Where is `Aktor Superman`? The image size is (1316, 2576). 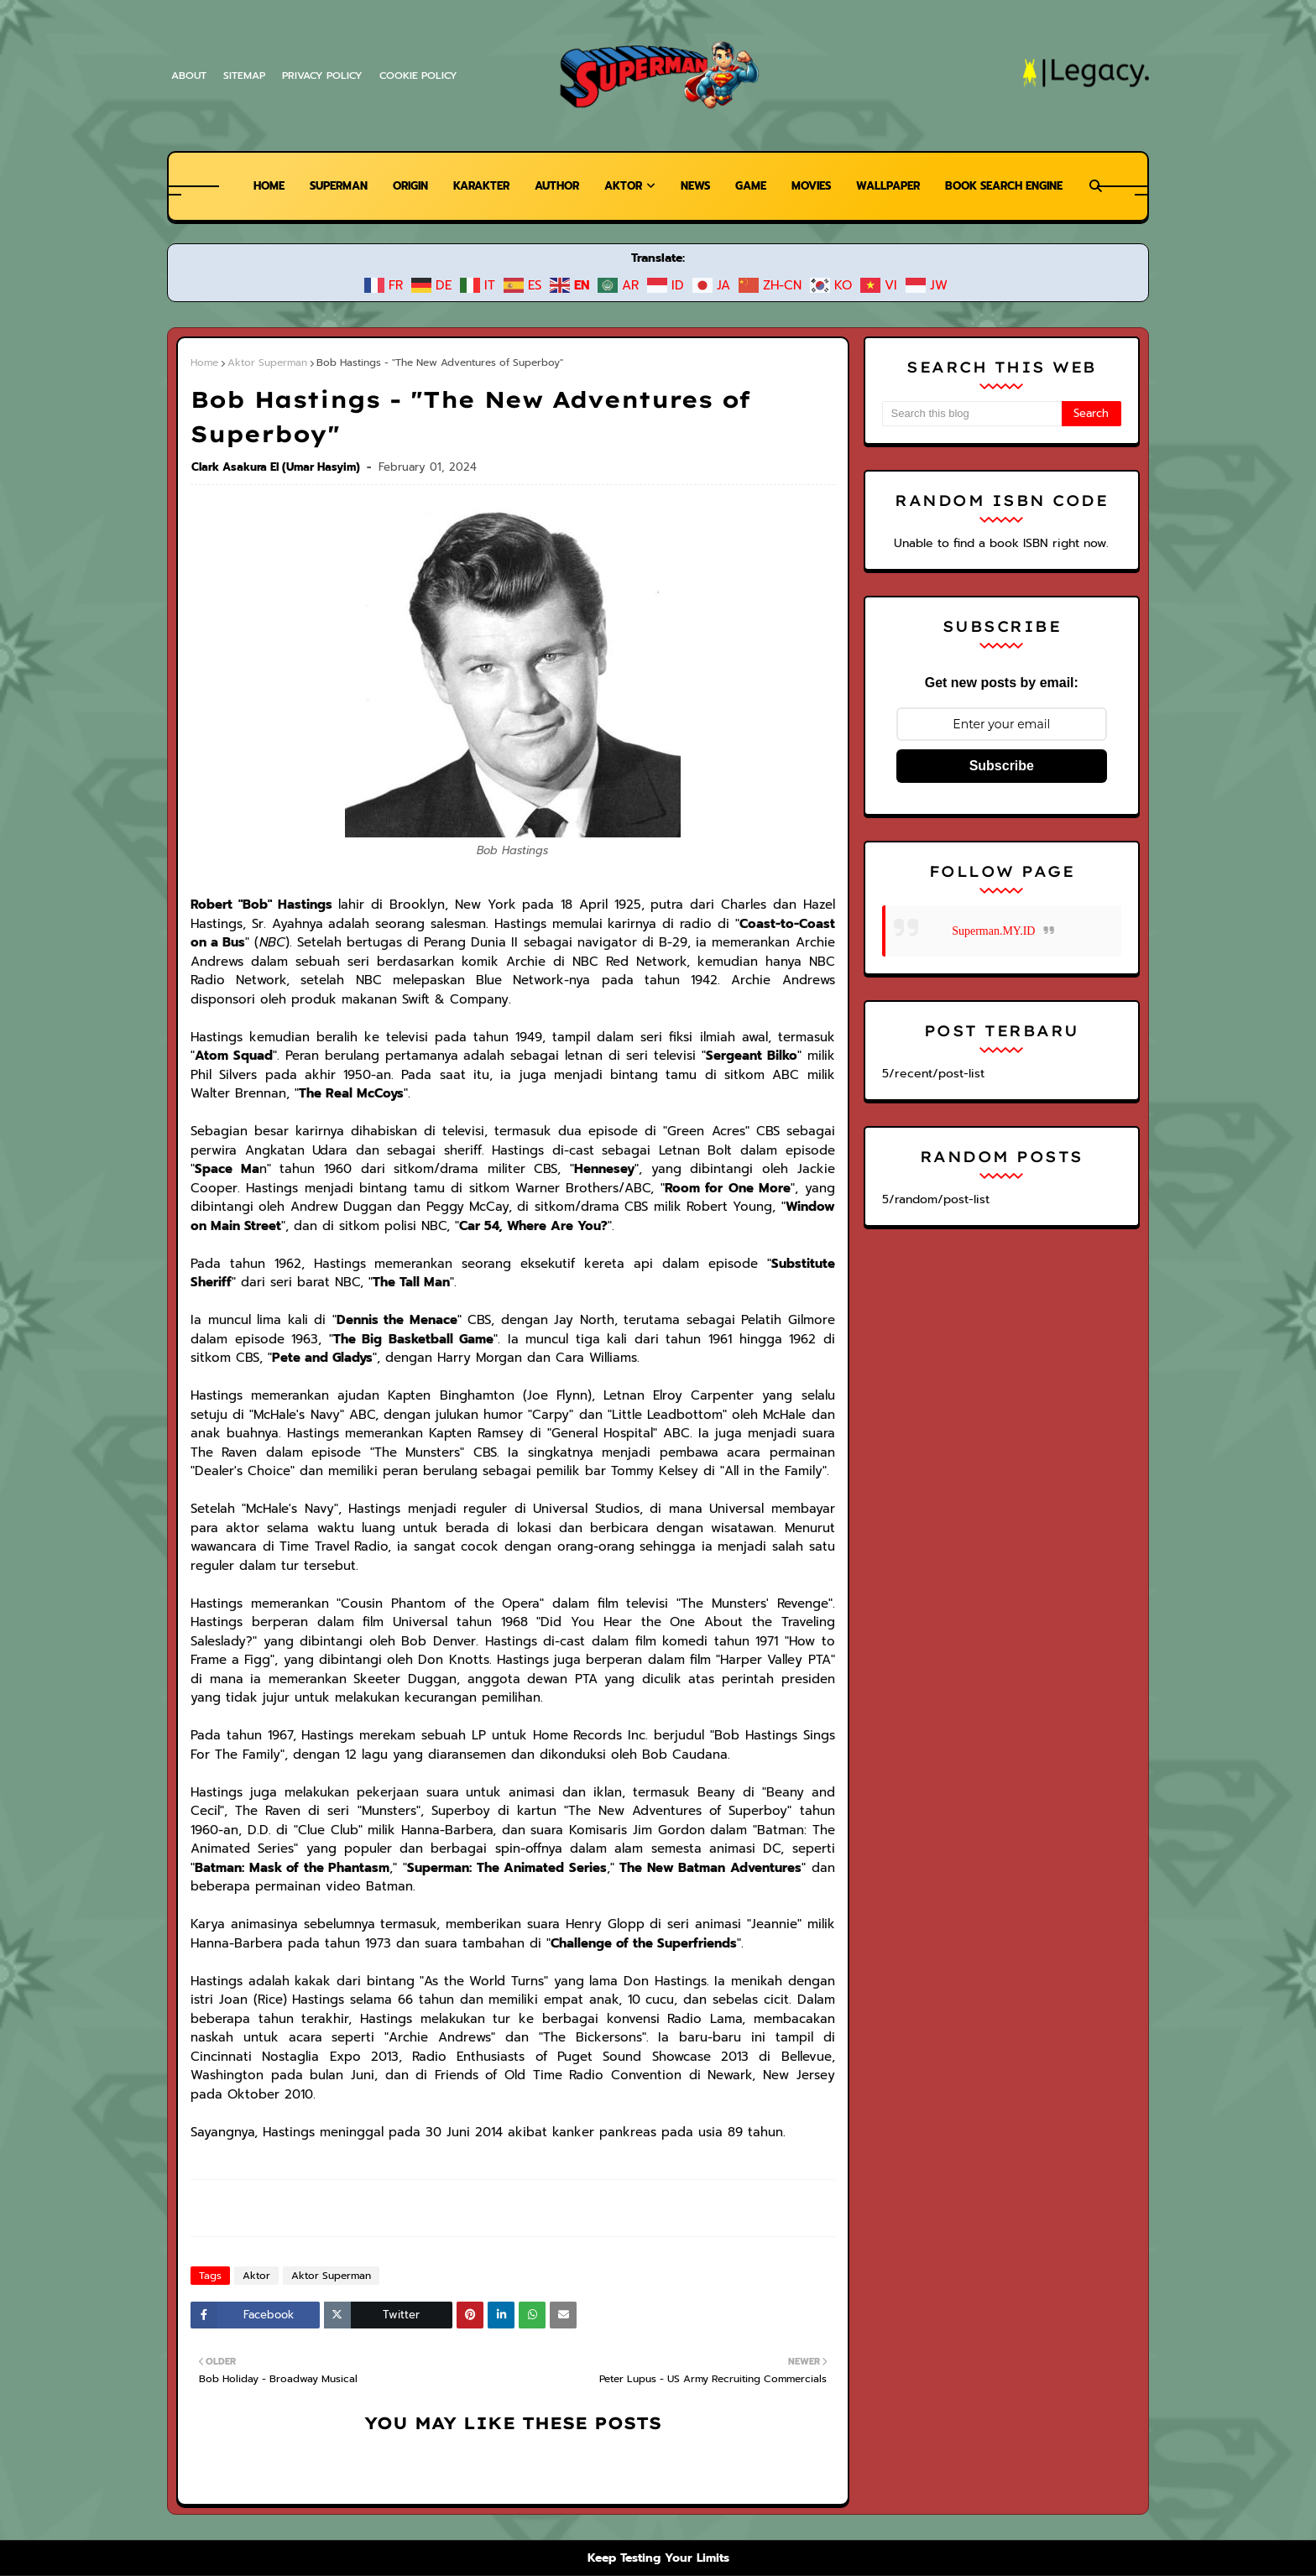
Aktor Superman is located at coordinates (263, 362).